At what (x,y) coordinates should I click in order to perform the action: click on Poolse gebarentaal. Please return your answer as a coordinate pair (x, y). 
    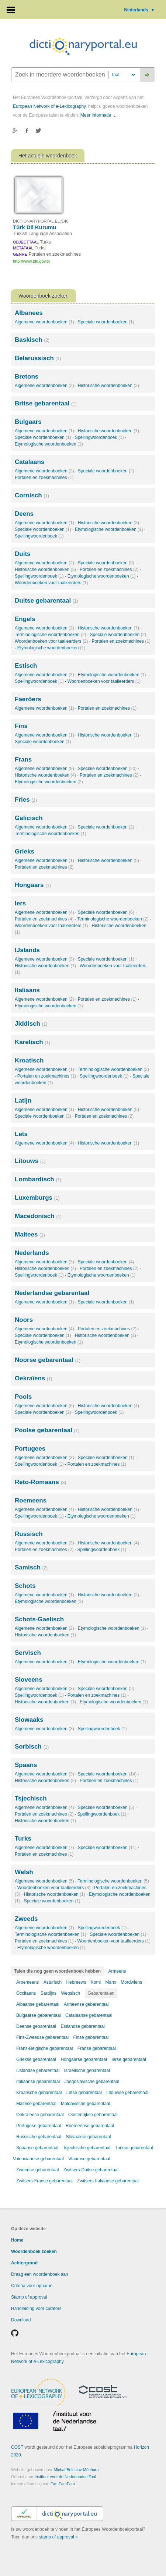
    Looking at the image, I should click on (47, 1430).